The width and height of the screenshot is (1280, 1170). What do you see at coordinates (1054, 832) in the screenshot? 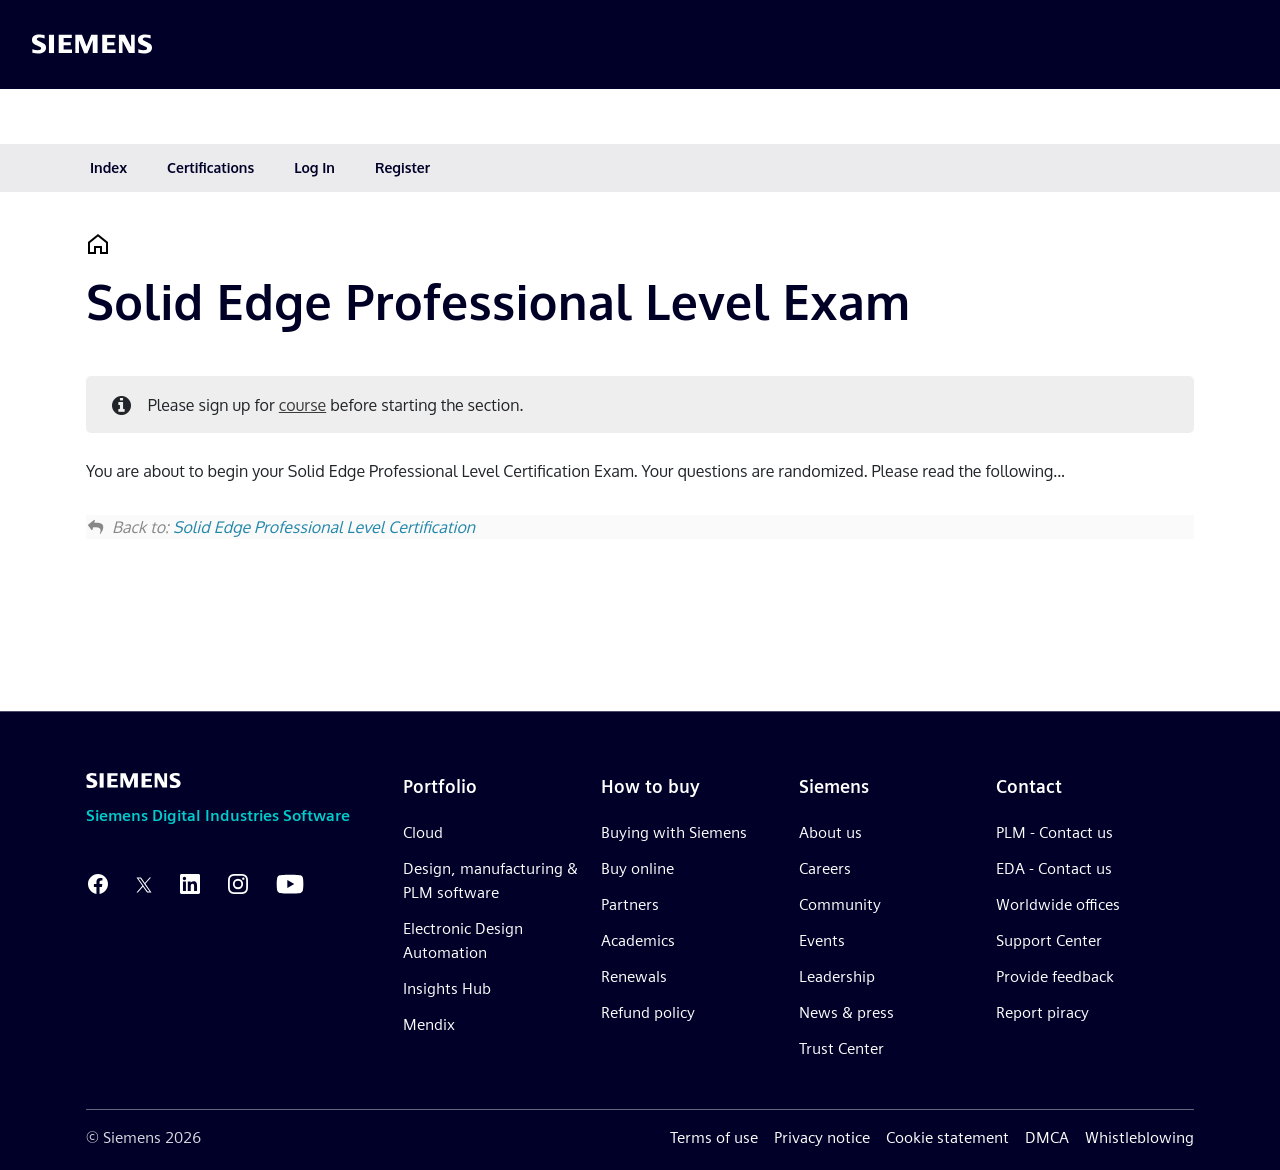
I see `PLM - Contact us` at bounding box center [1054, 832].